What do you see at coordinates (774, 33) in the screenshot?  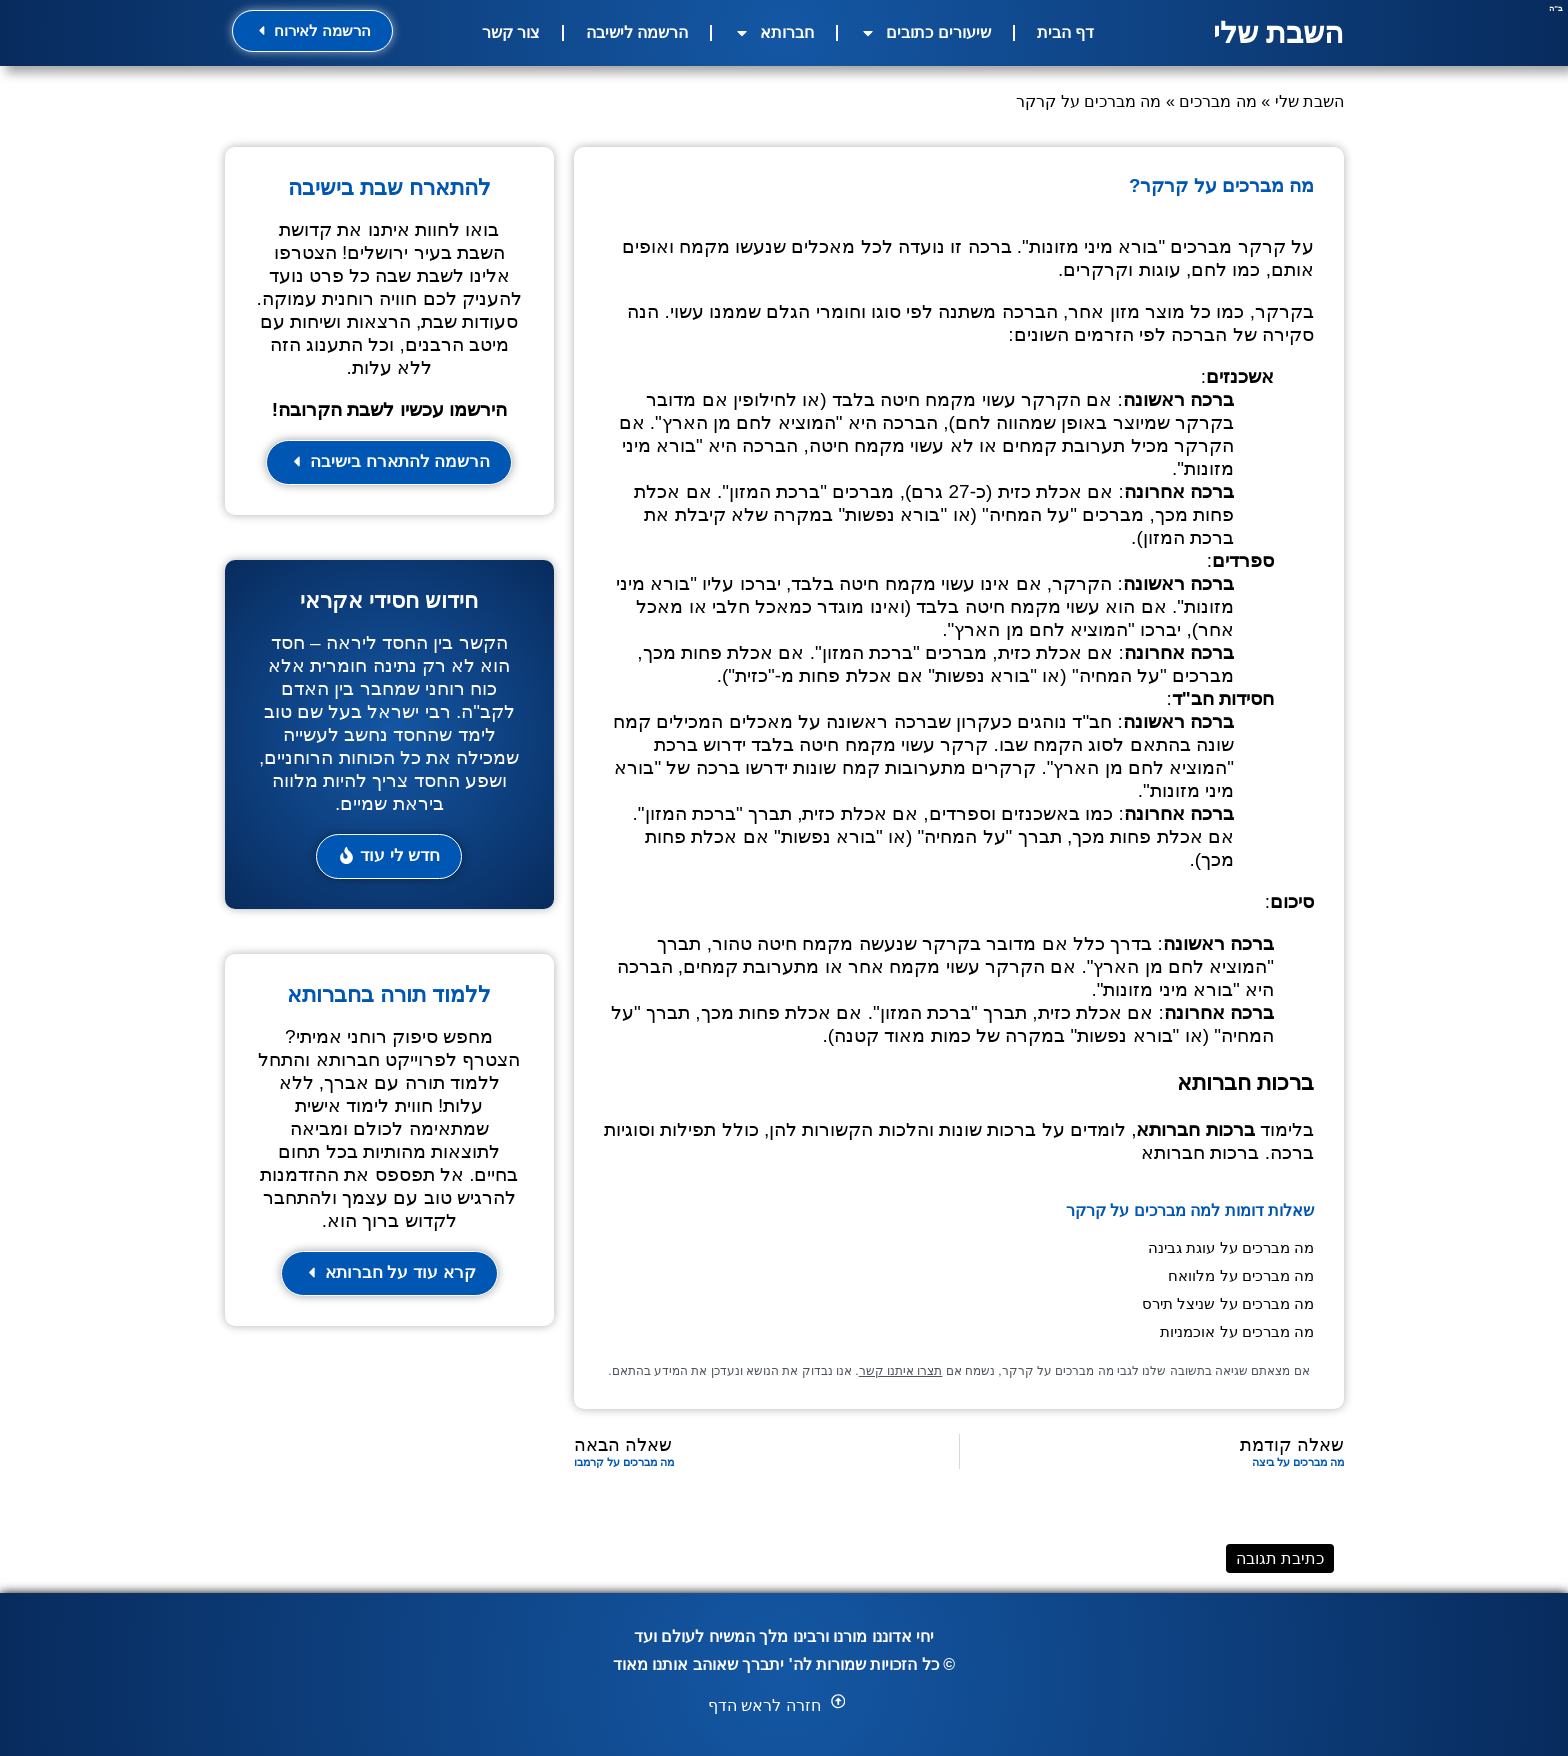 I see `חברותא` at bounding box center [774, 33].